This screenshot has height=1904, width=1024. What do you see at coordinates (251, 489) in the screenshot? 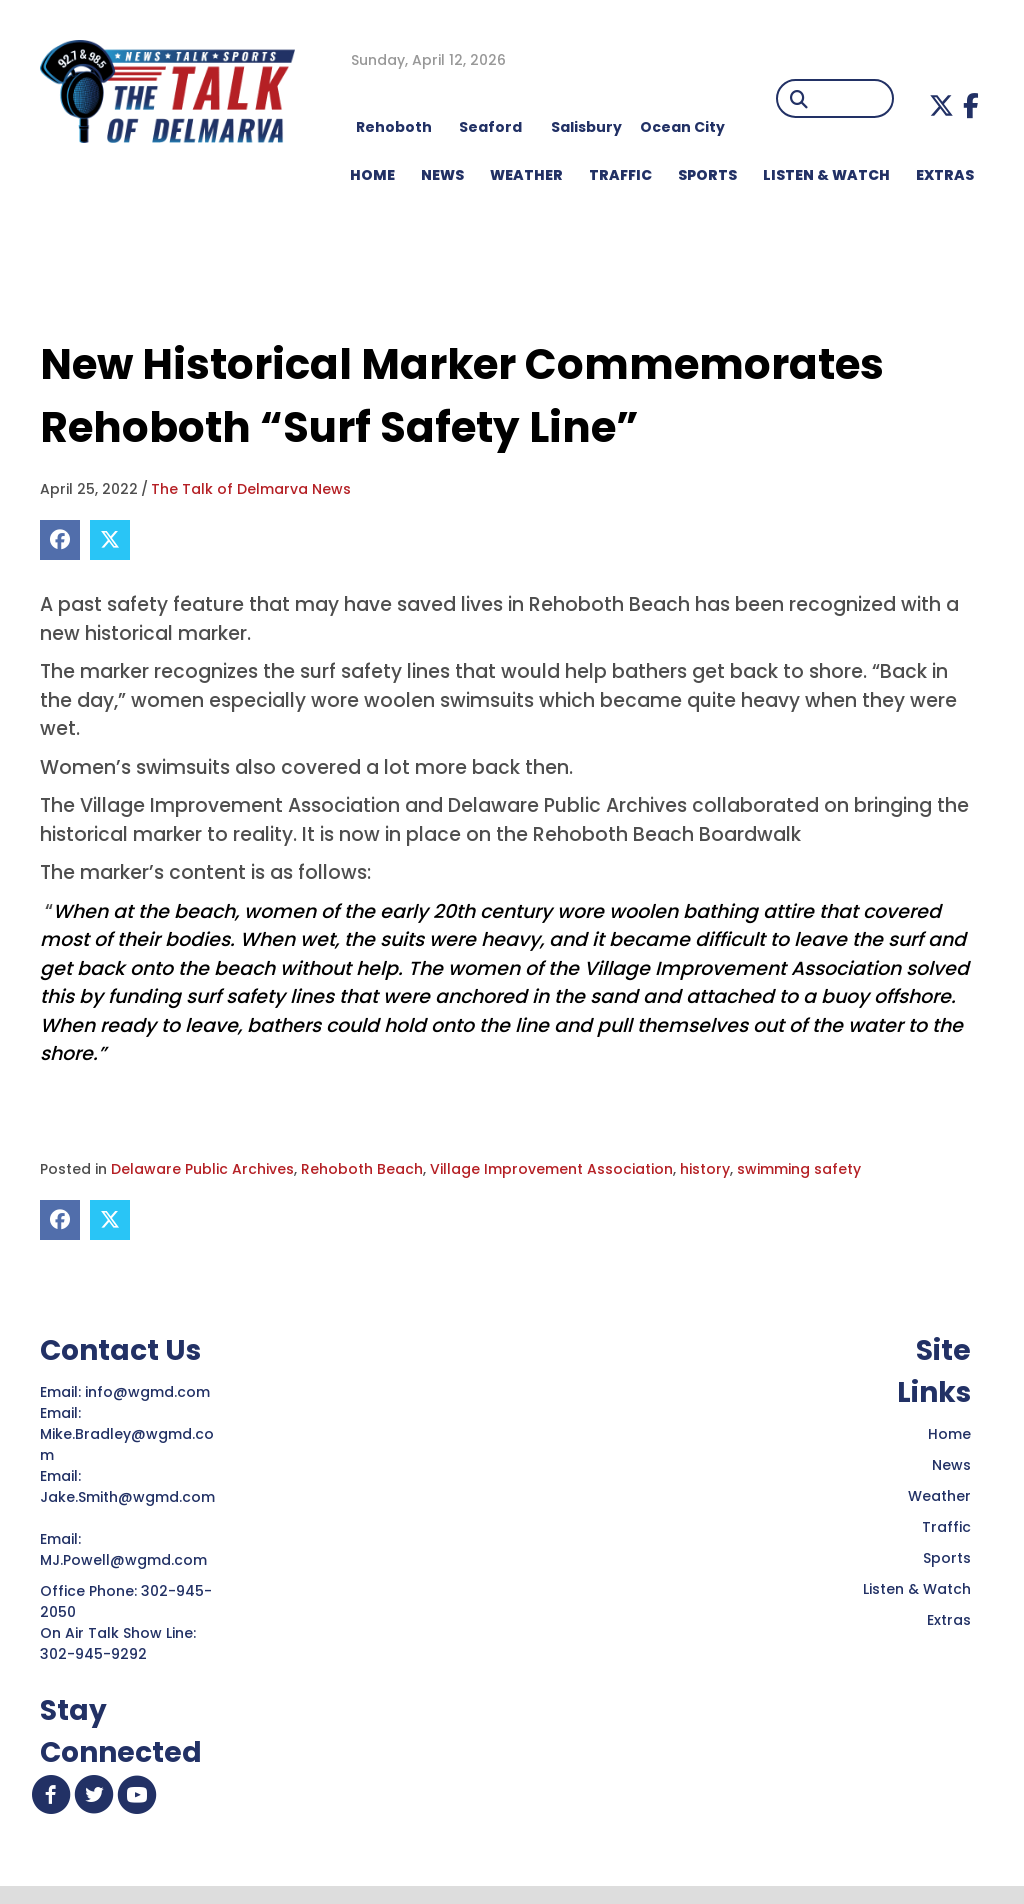
I see `The Talk of Delmarva News` at bounding box center [251, 489].